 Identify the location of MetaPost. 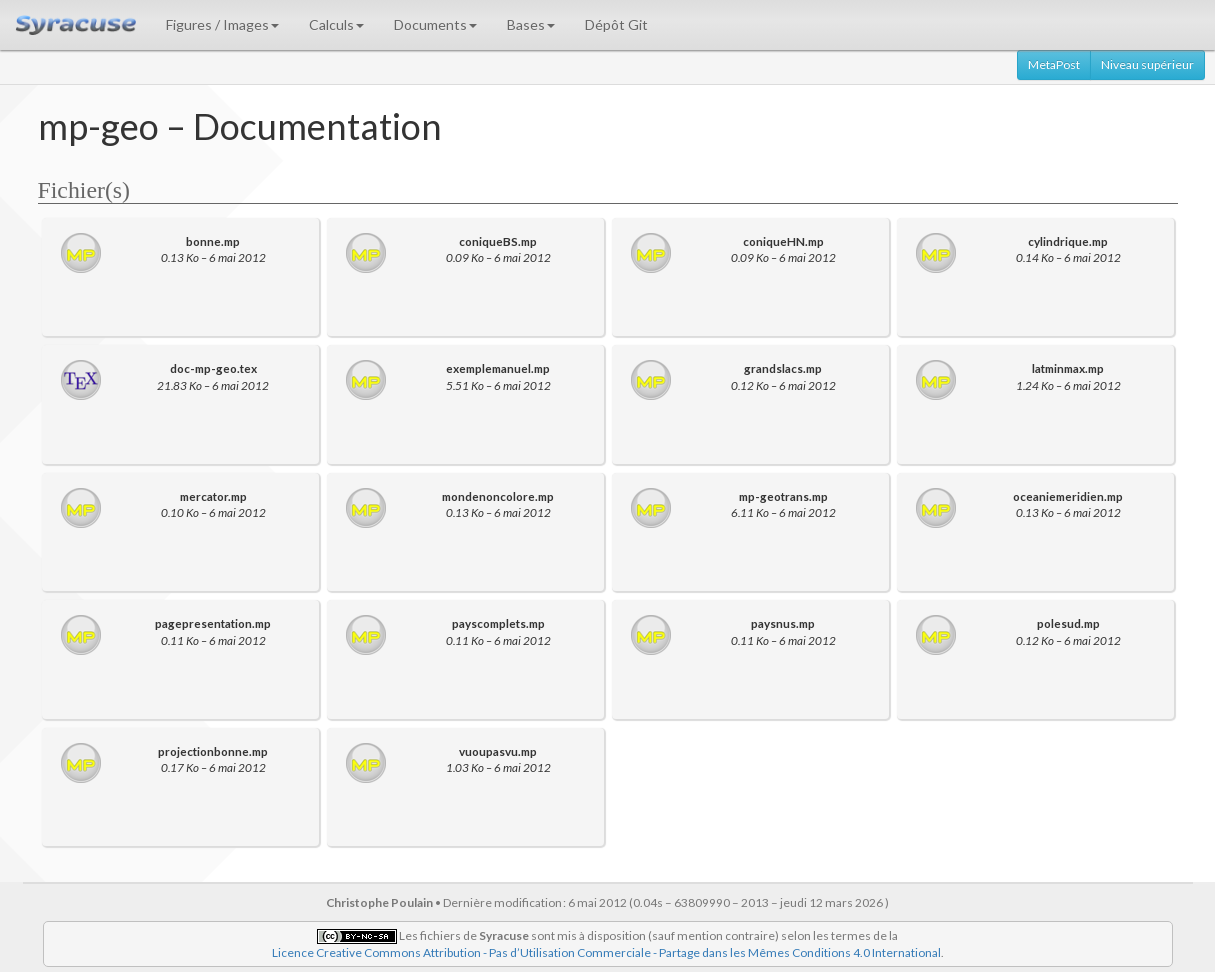
(1054, 64).